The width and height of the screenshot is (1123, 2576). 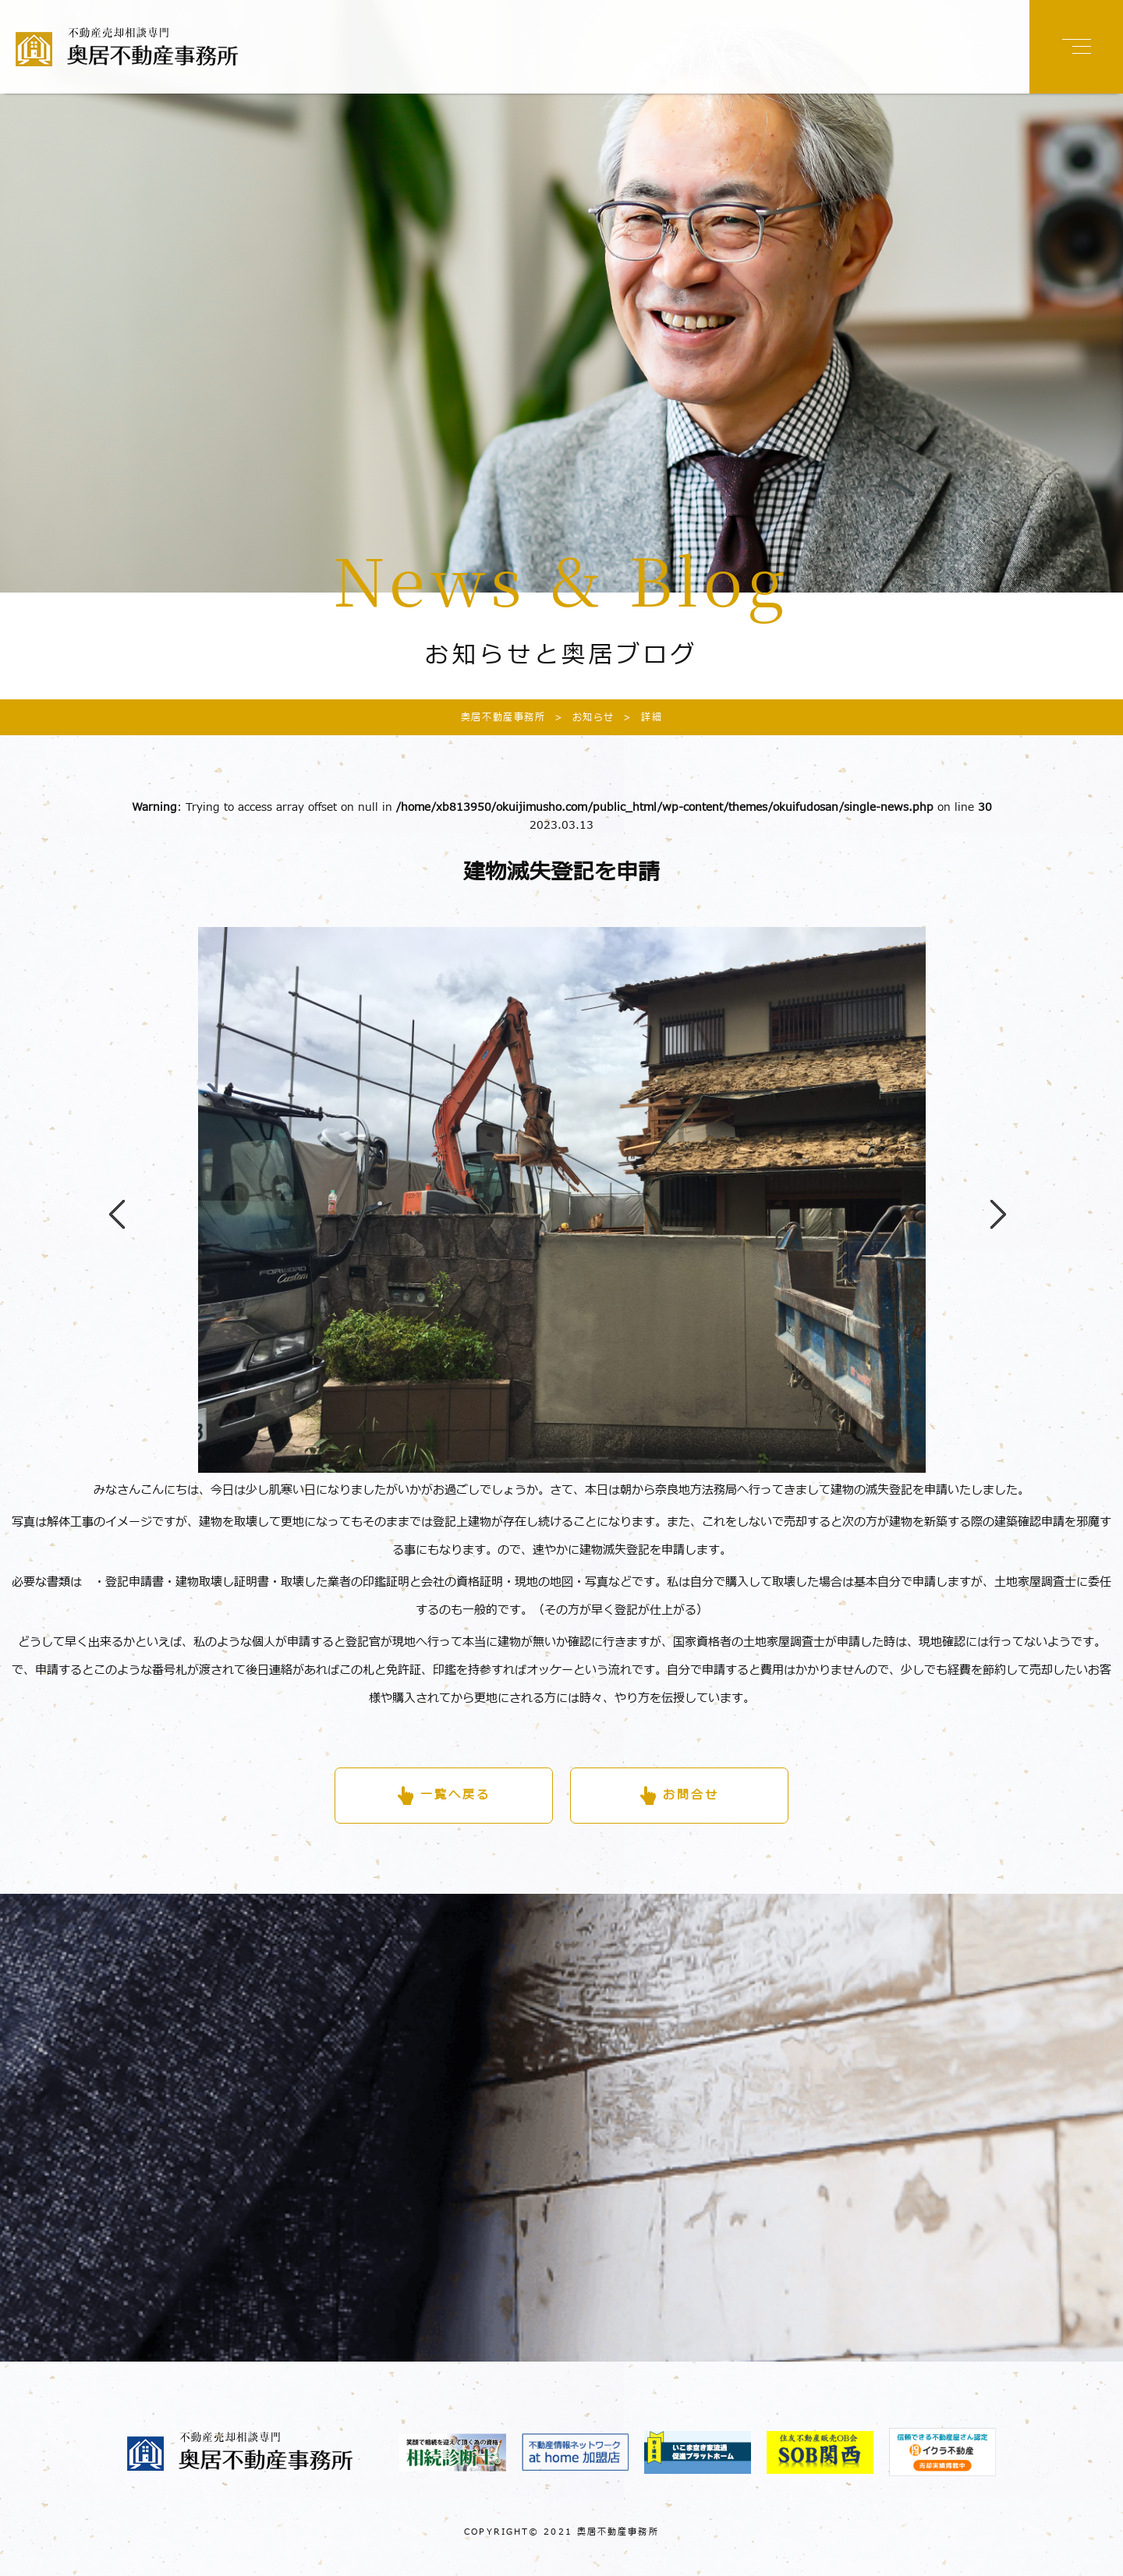 What do you see at coordinates (638, 717) in the screenshot?
I see `詳細` at bounding box center [638, 717].